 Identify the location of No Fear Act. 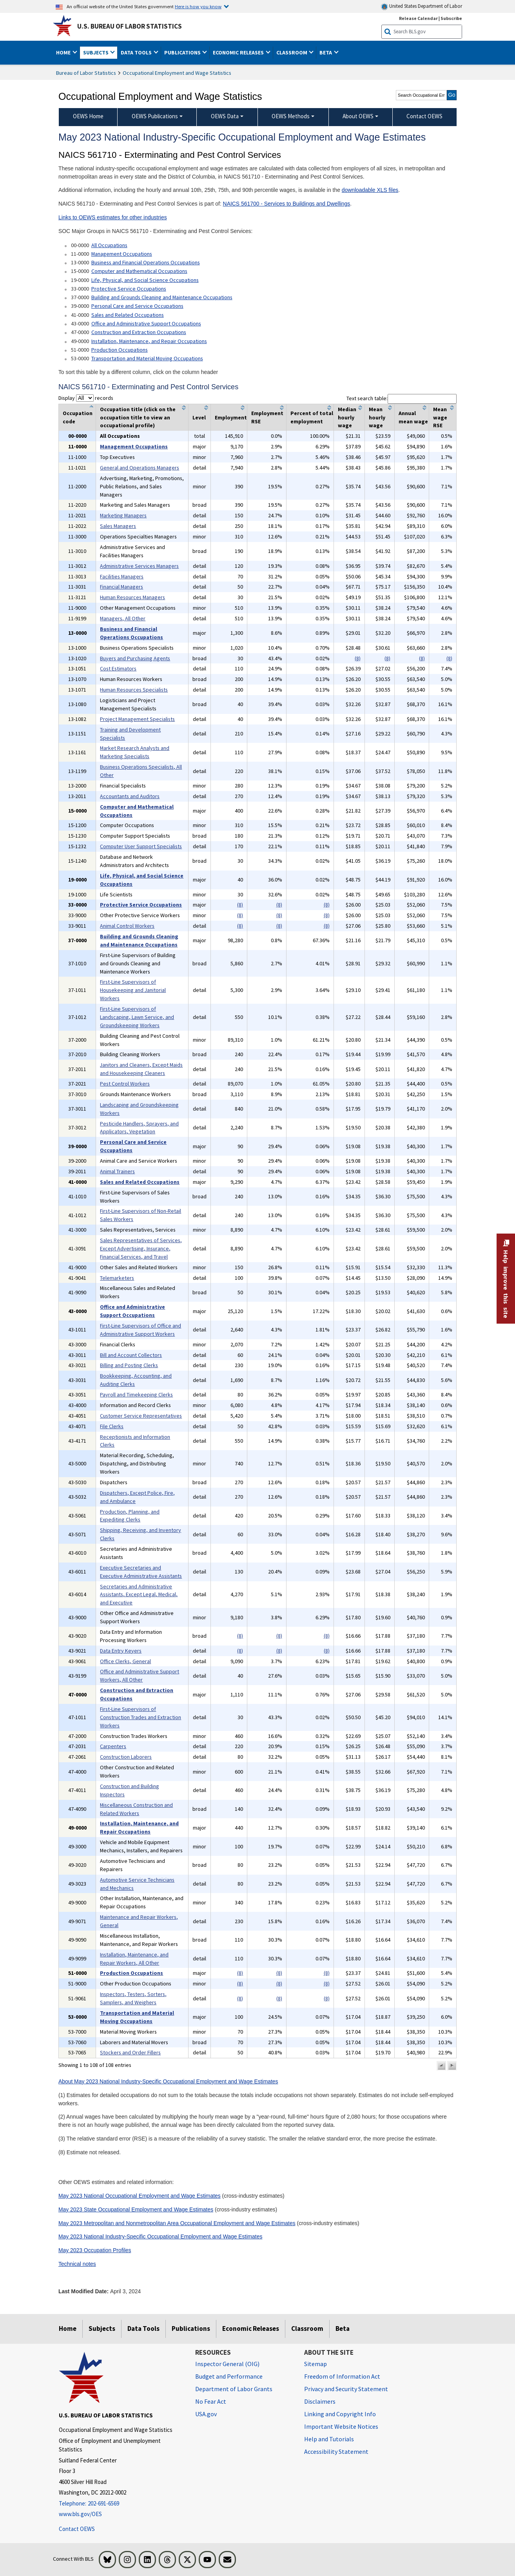
(210, 2401).